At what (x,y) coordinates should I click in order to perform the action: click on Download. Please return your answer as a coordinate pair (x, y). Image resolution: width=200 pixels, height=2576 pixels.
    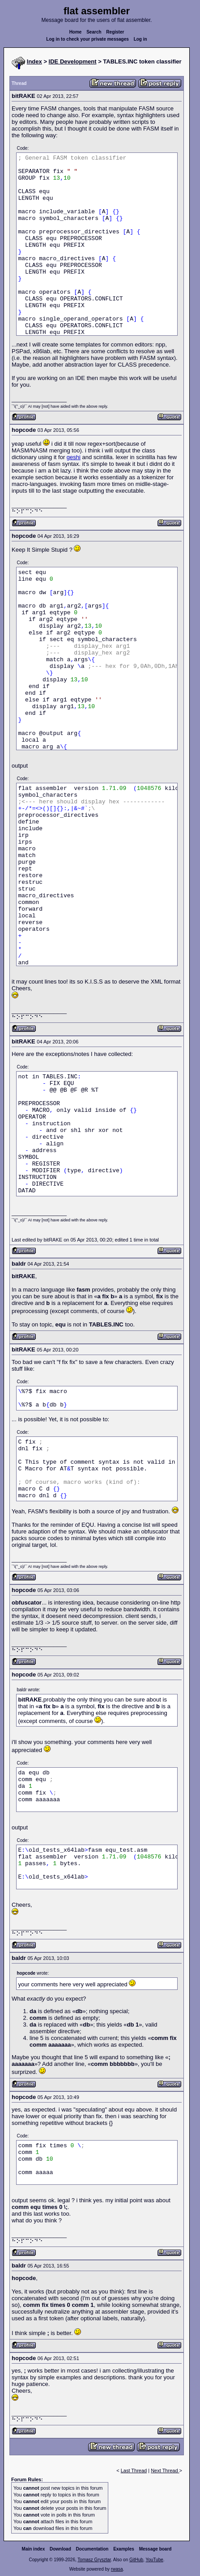
    Looking at the image, I should click on (60, 2548).